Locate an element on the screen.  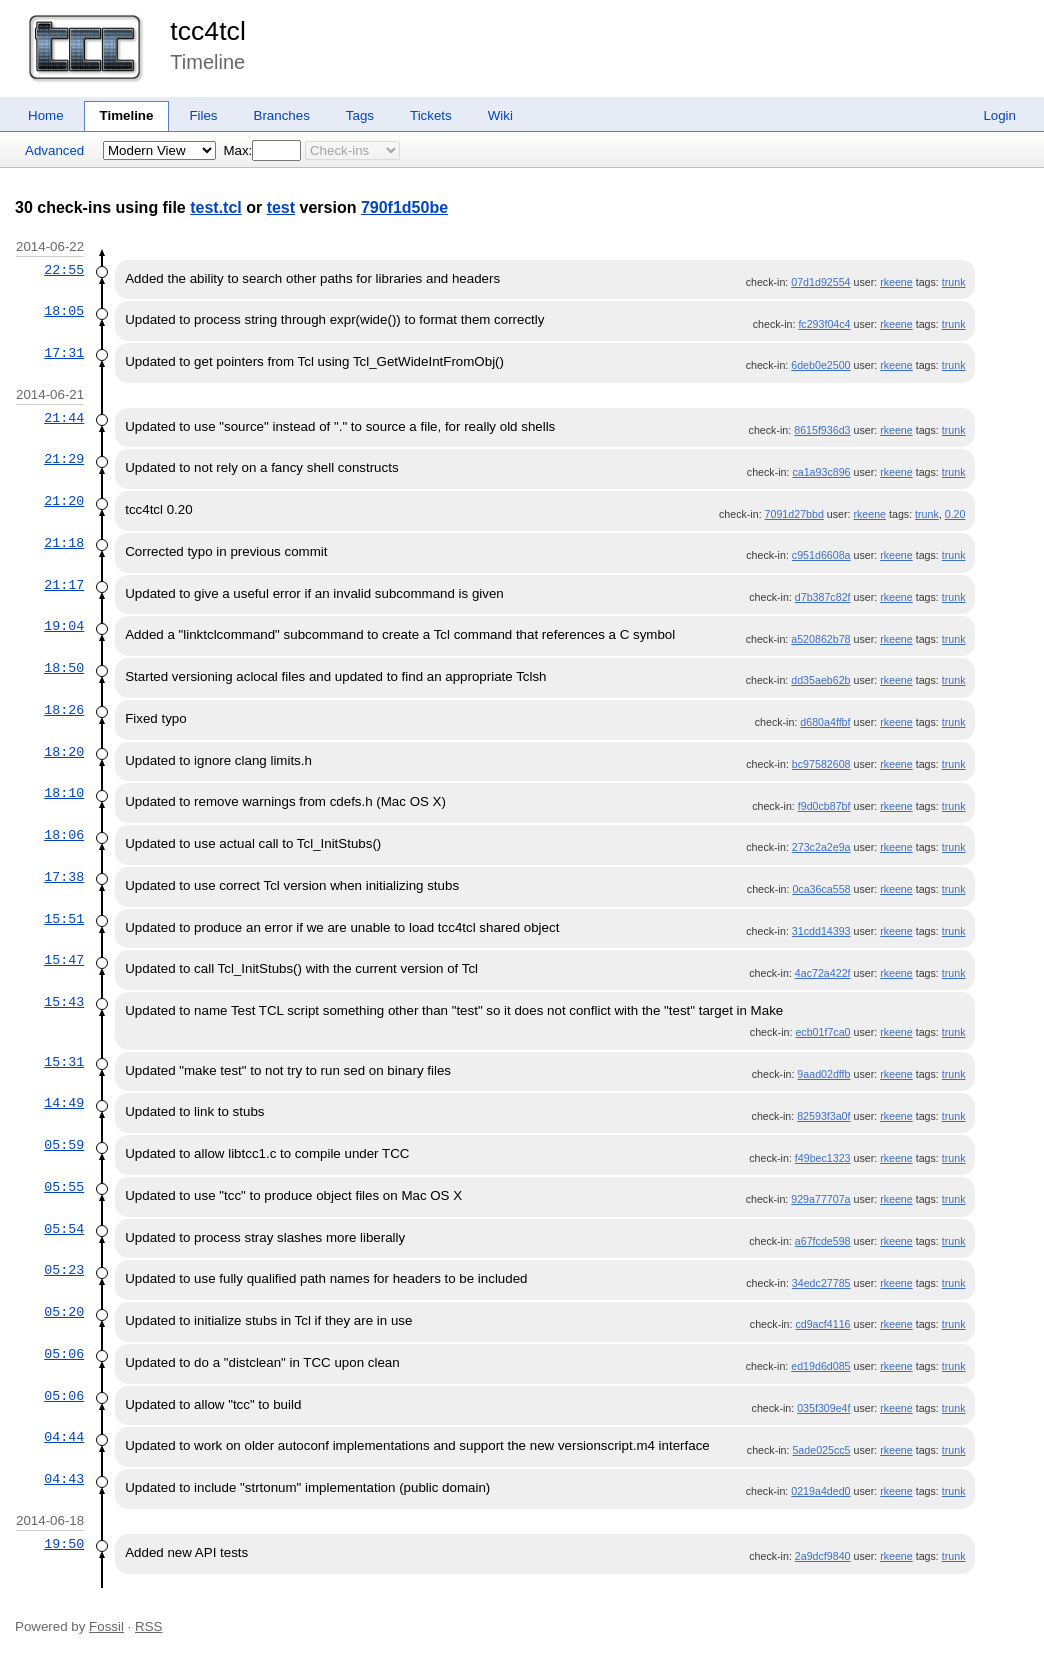
0.20 is located at coordinates (955, 514).